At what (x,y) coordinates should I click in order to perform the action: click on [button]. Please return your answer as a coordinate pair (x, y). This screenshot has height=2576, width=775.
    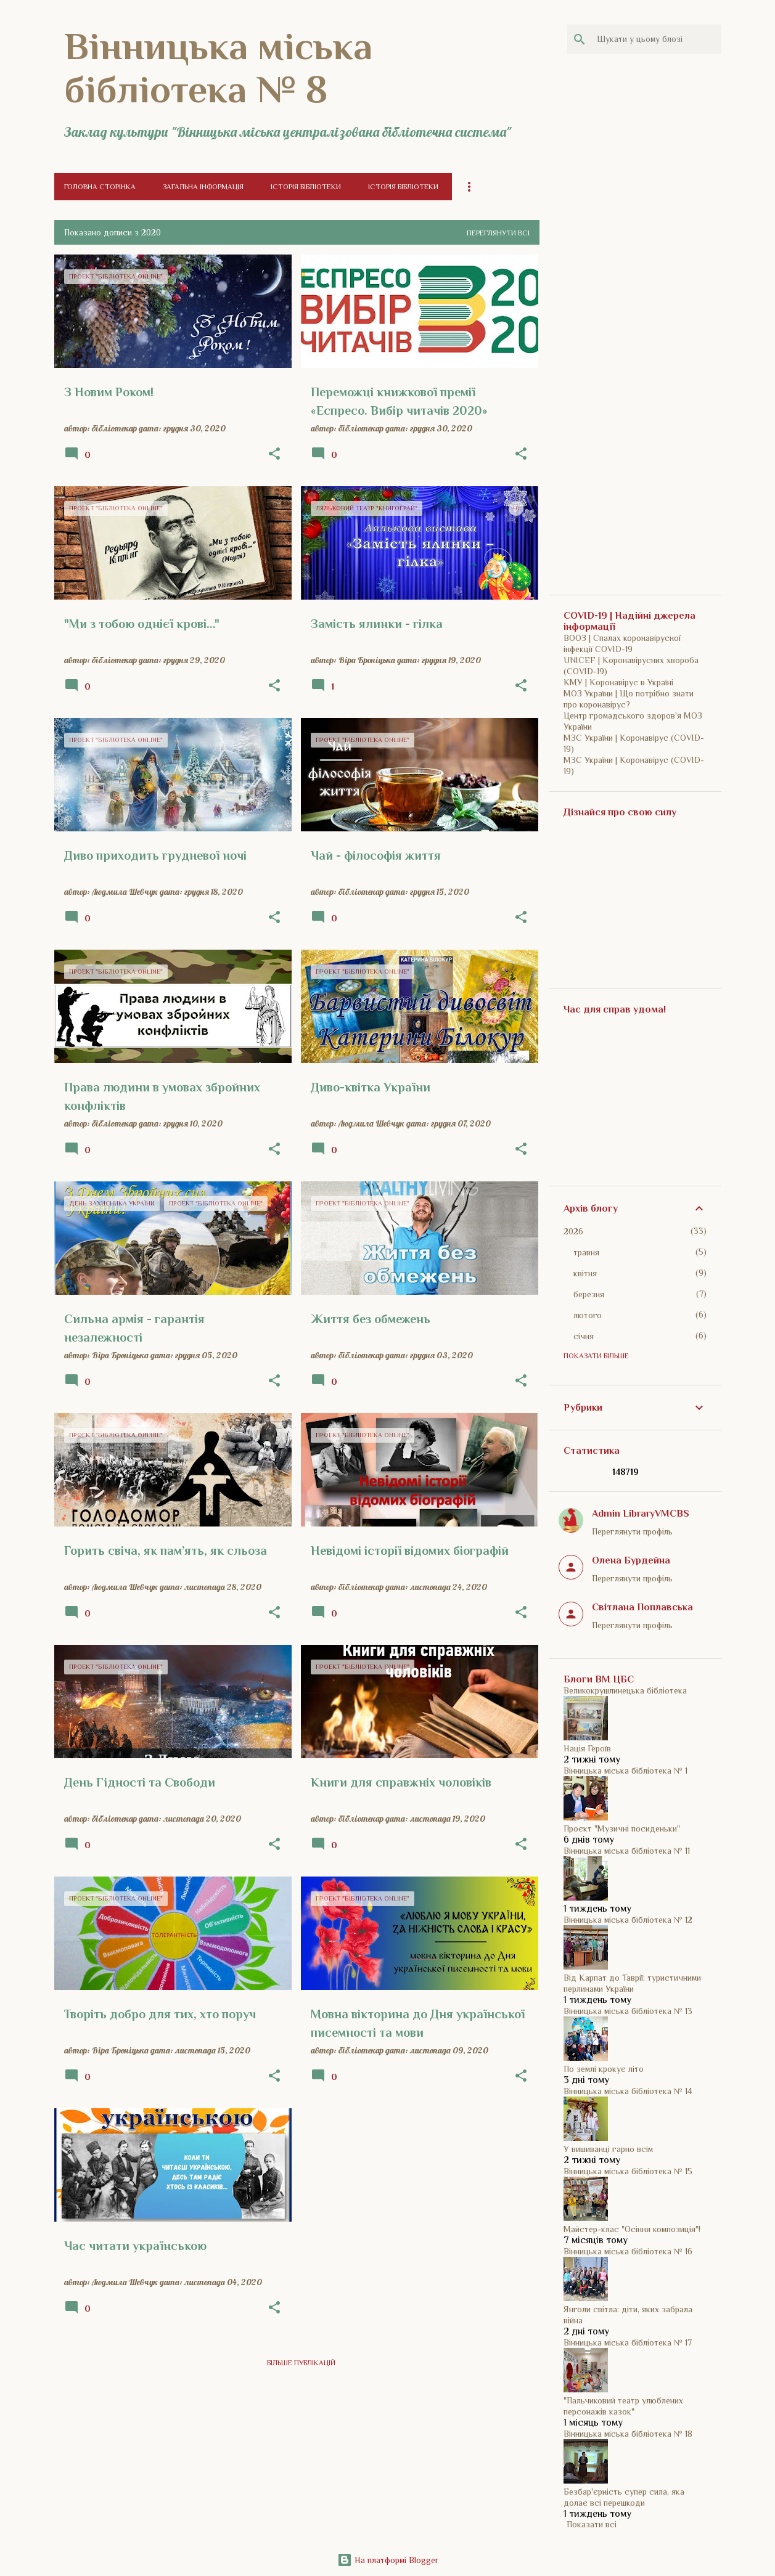
    Looking at the image, I should click on (274, 454).